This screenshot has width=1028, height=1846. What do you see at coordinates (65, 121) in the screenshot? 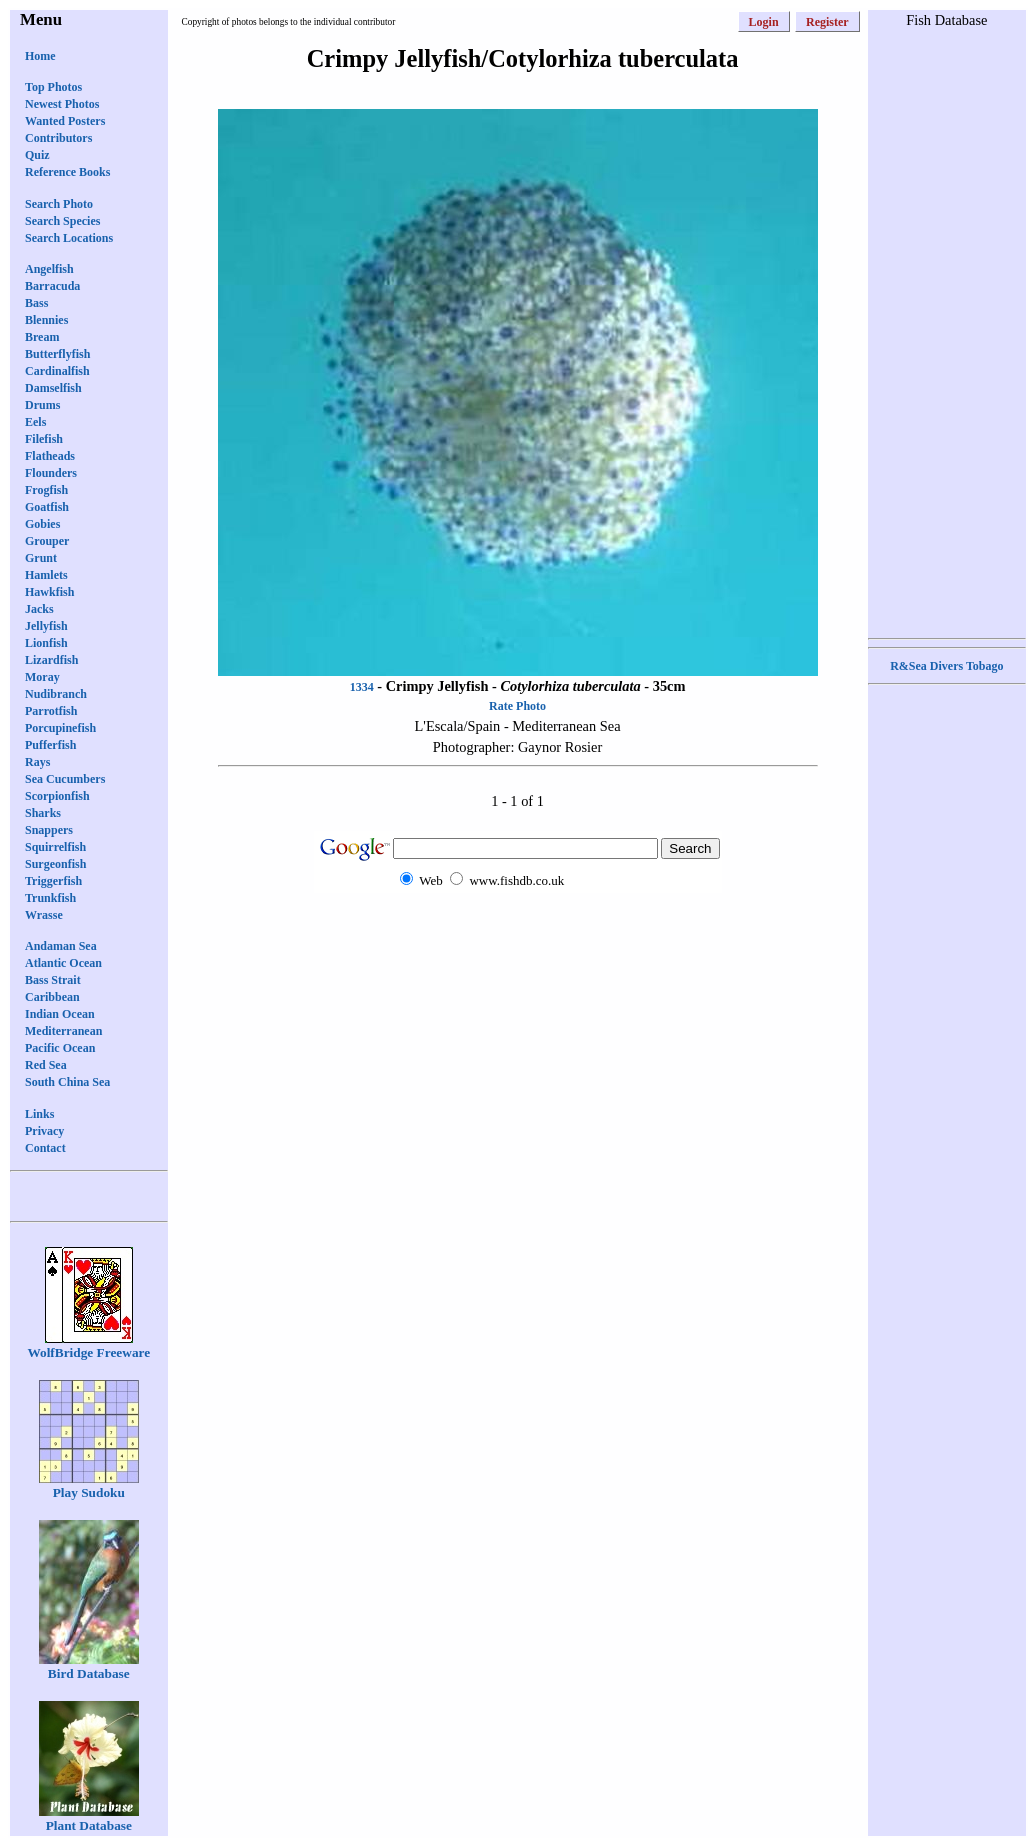
I see `Wanted Posters` at bounding box center [65, 121].